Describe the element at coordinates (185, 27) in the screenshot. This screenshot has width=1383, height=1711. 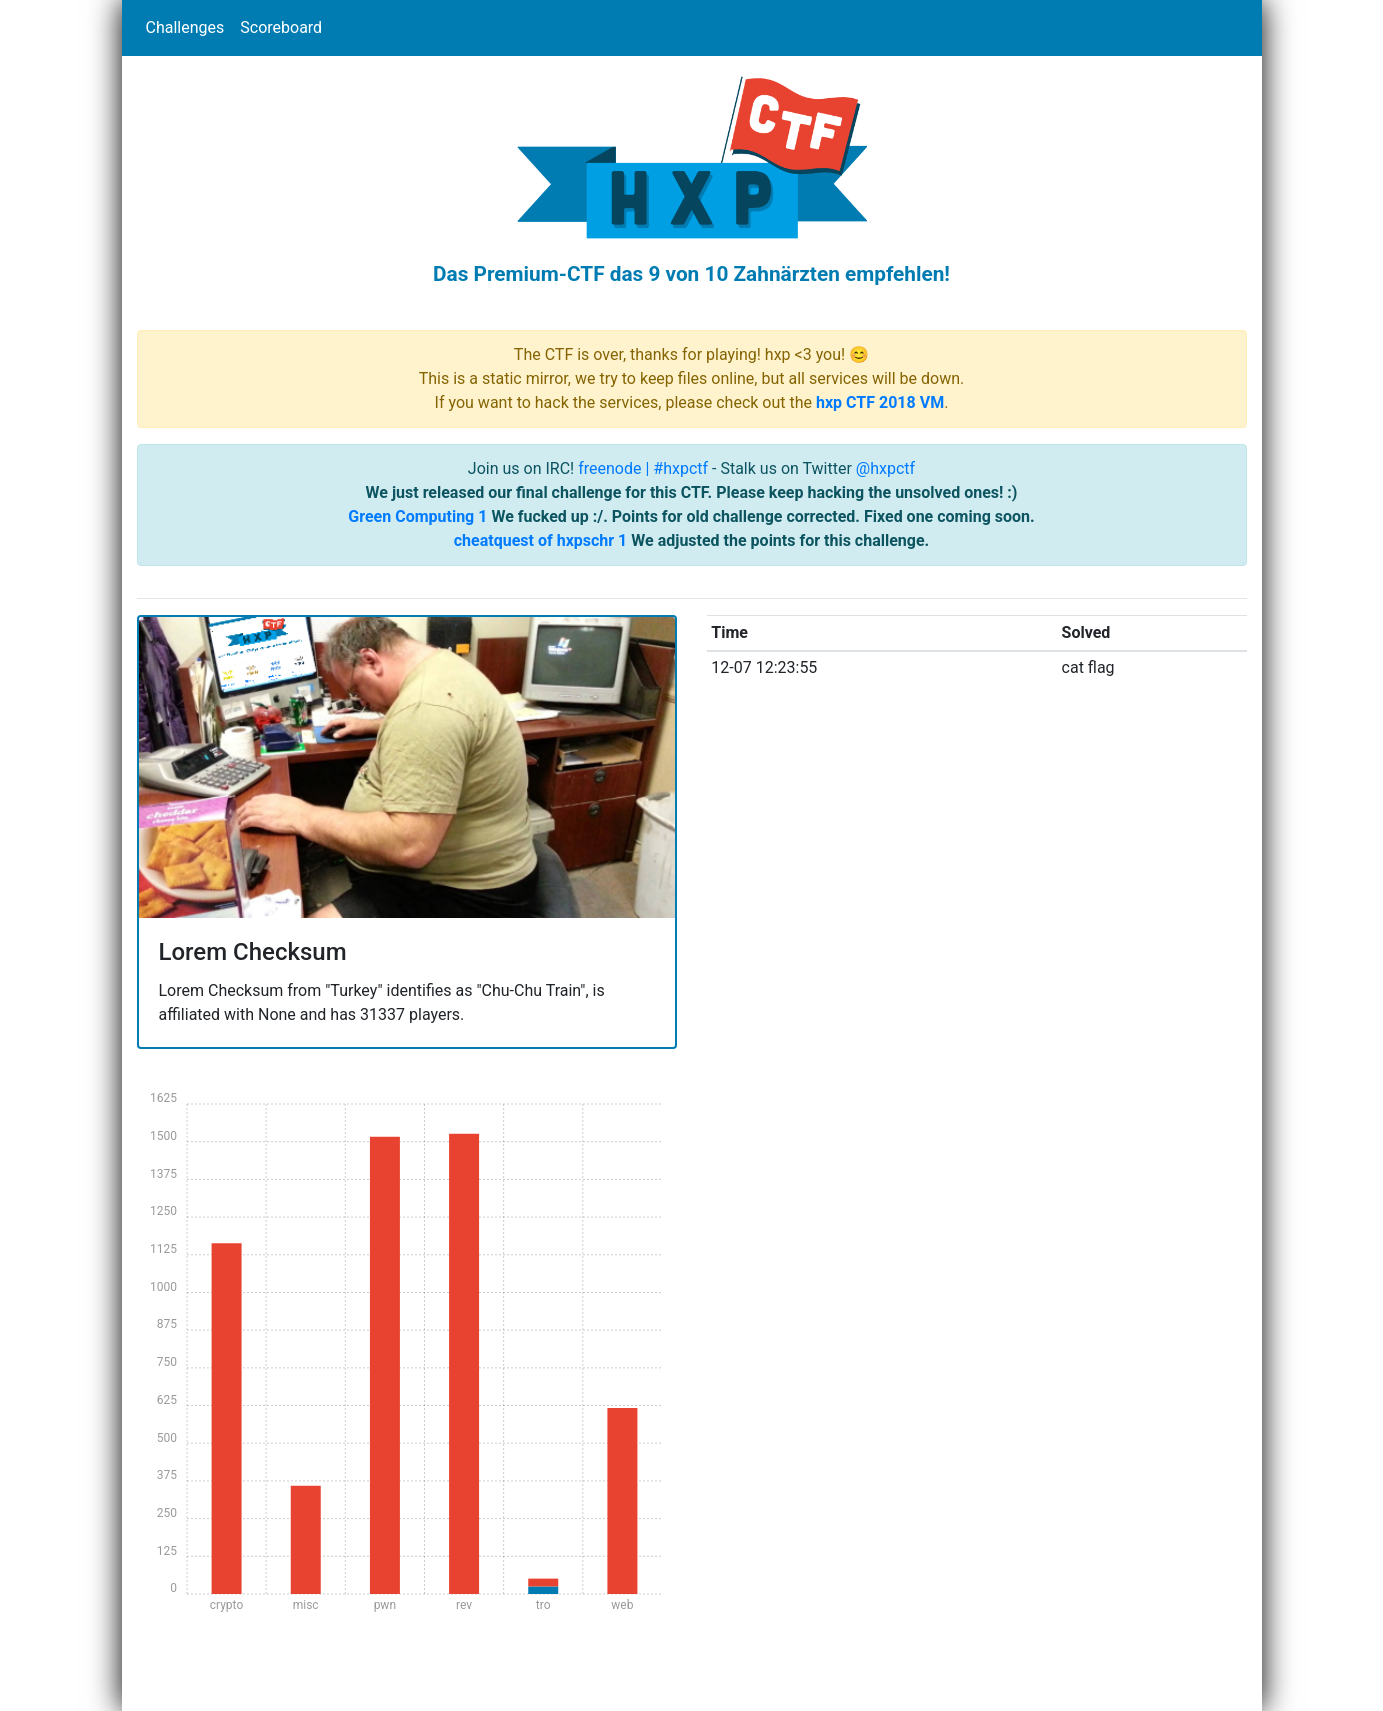
I see `Challenges` at that location.